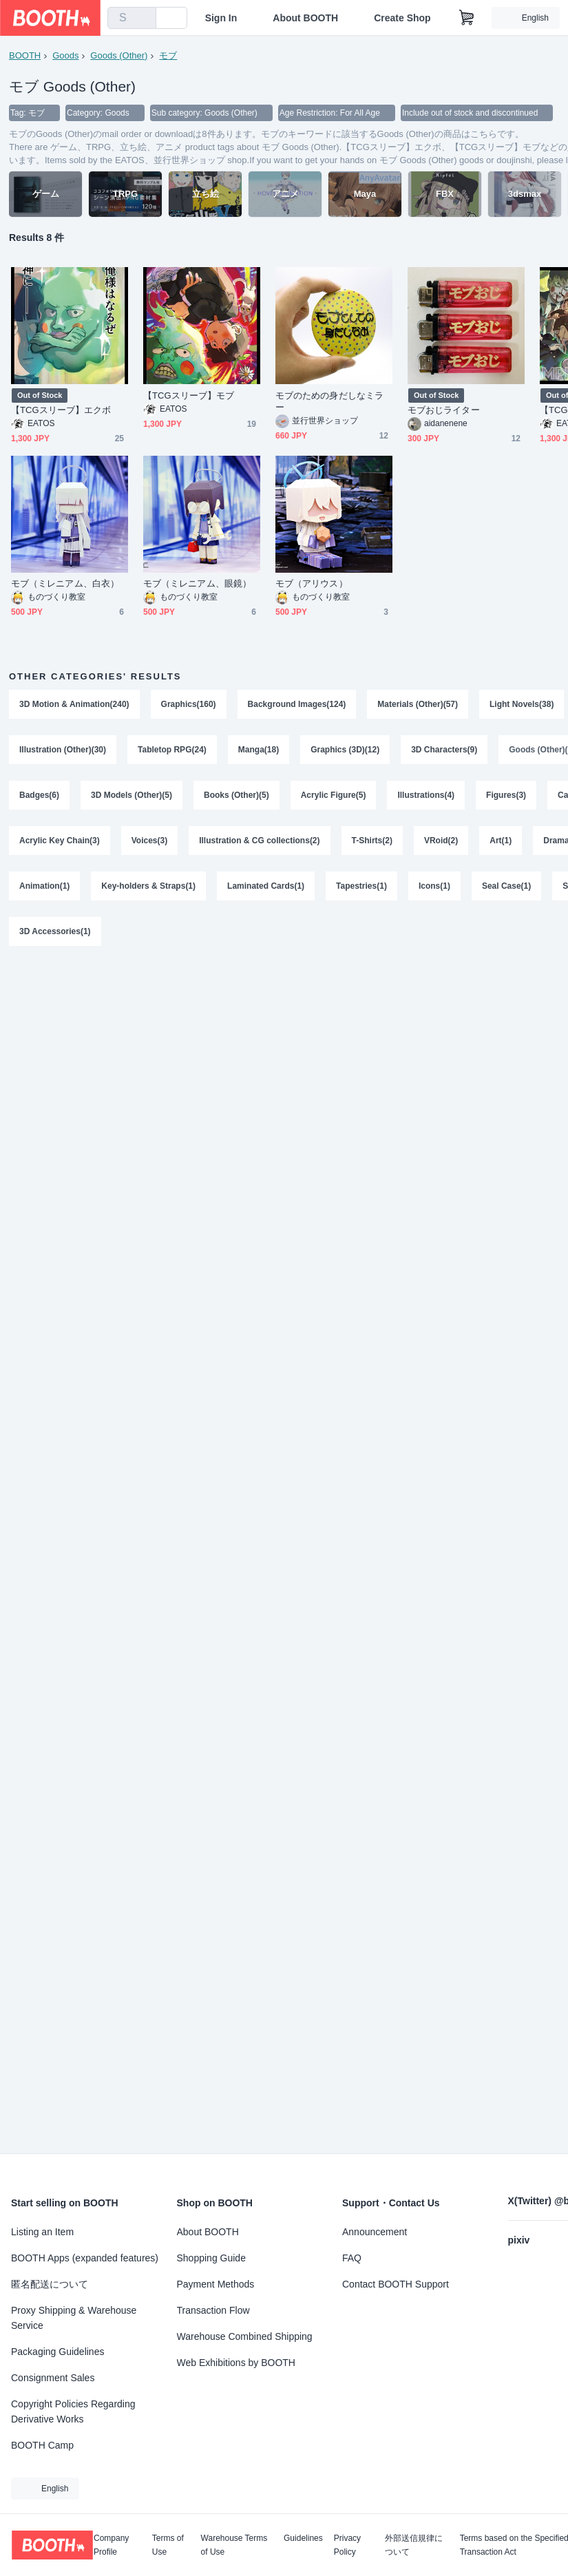 This screenshot has height=2576, width=568. Describe the element at coordinates (73, 2411) in the screenshot. I see `Copyright Policies Regarding Derivative Works` at that location.